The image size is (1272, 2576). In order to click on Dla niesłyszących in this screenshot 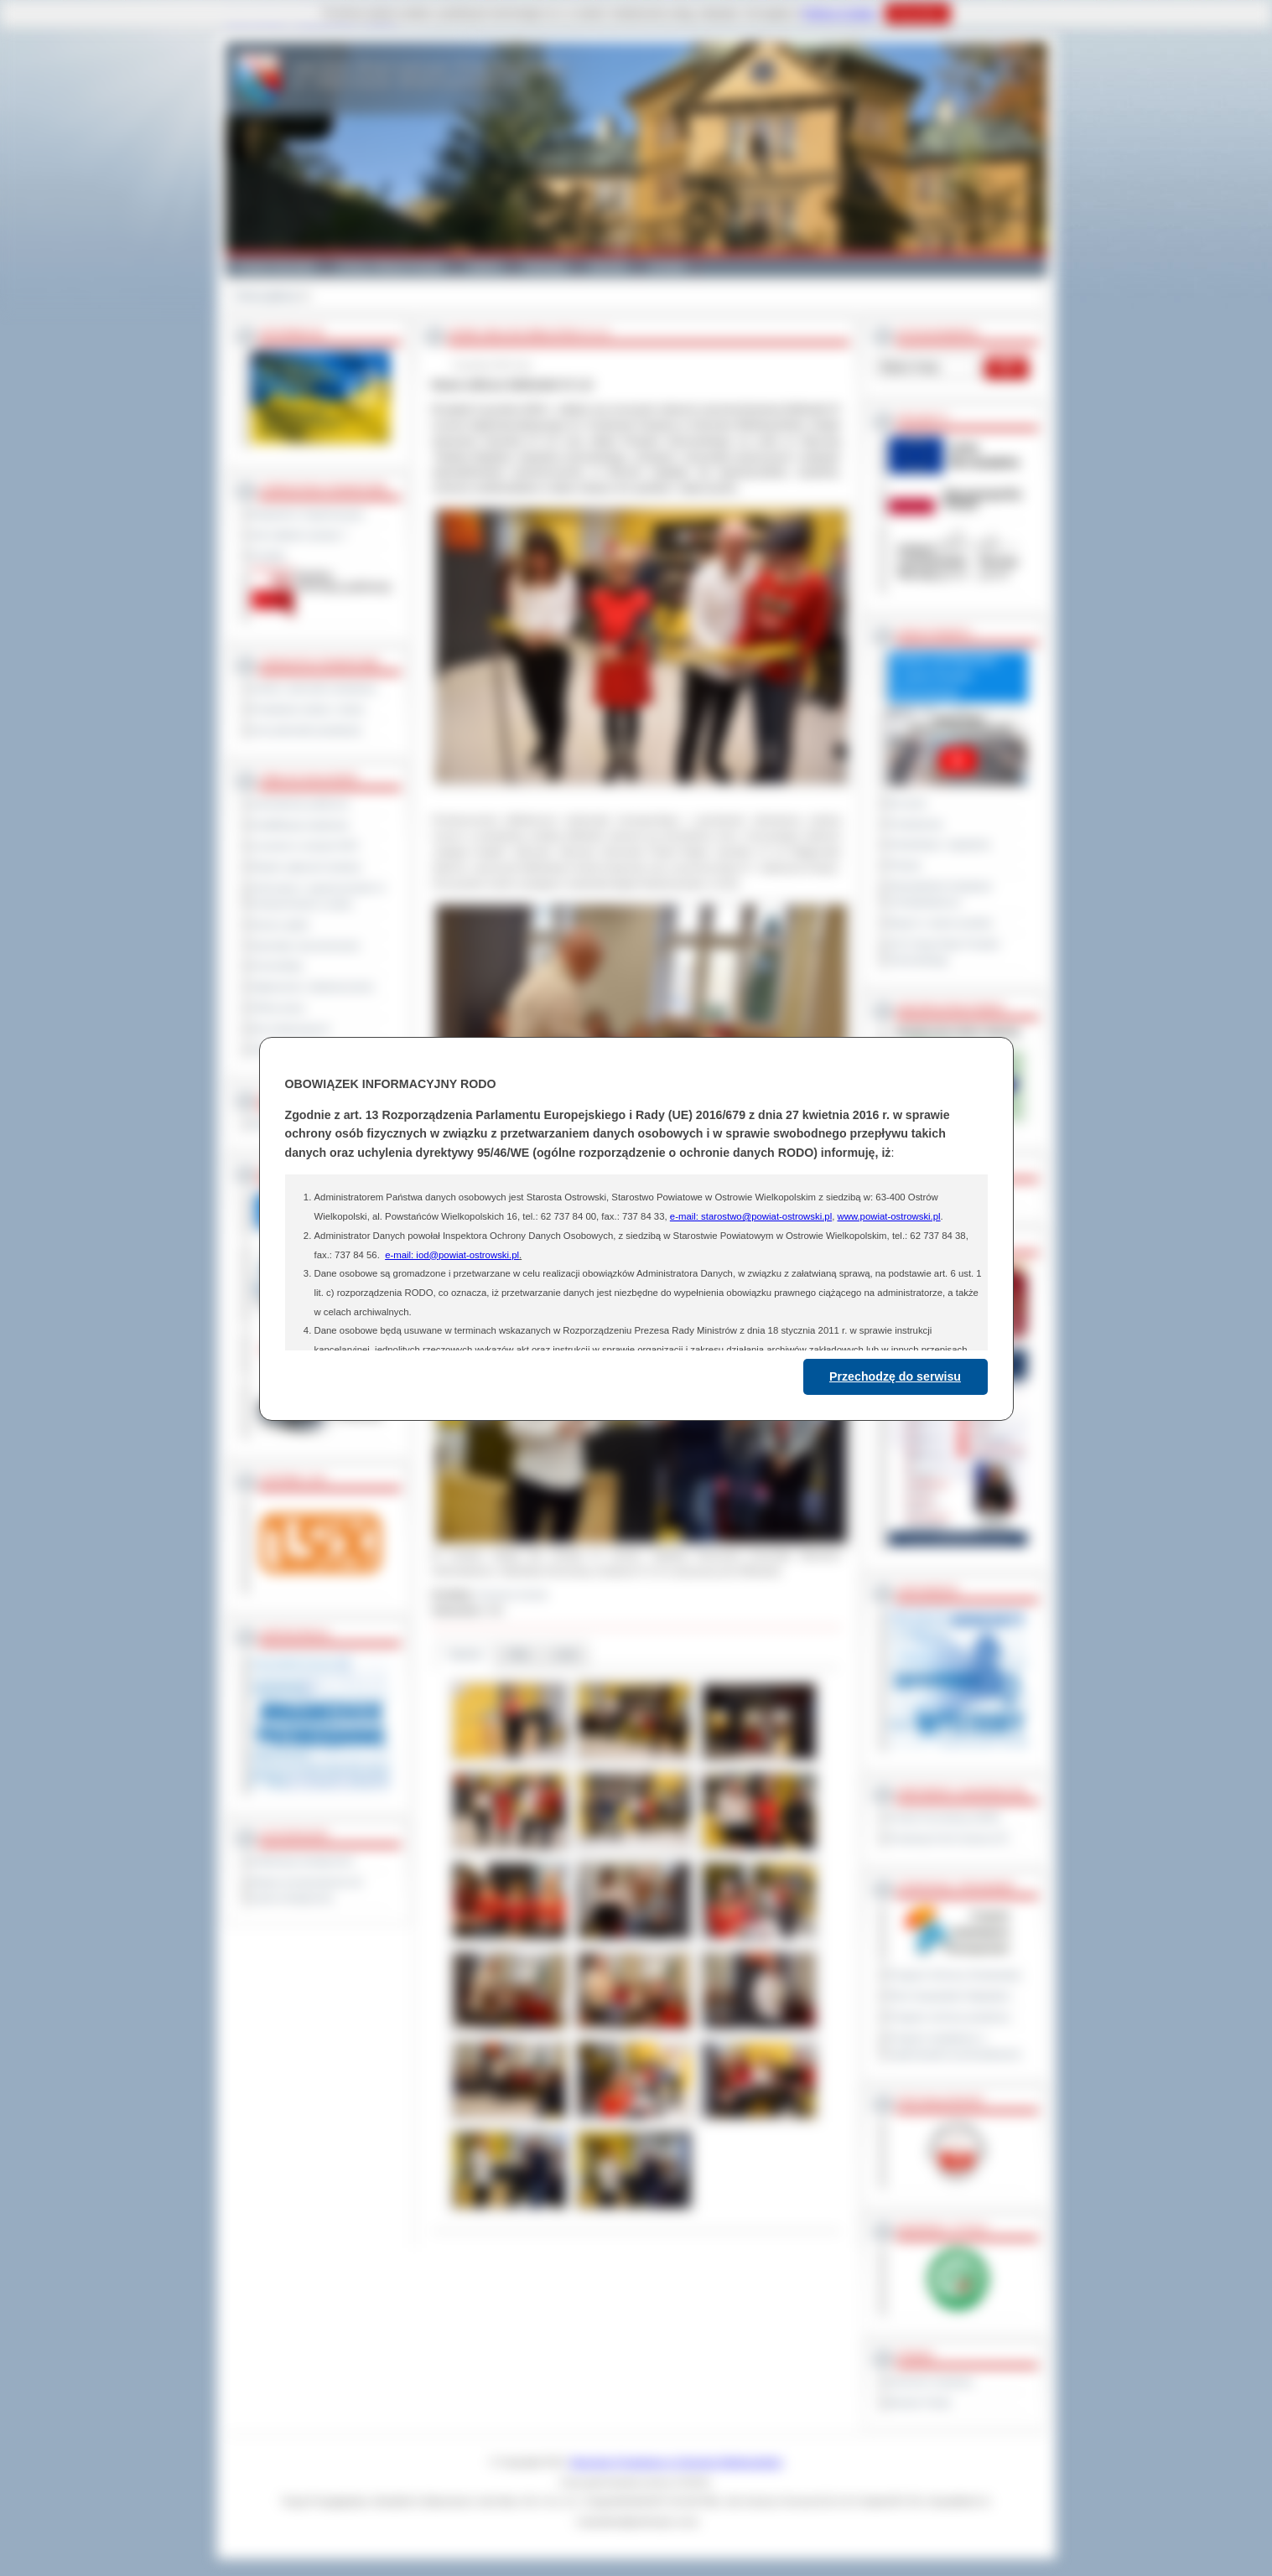, I will do `click(291, 1028)`.